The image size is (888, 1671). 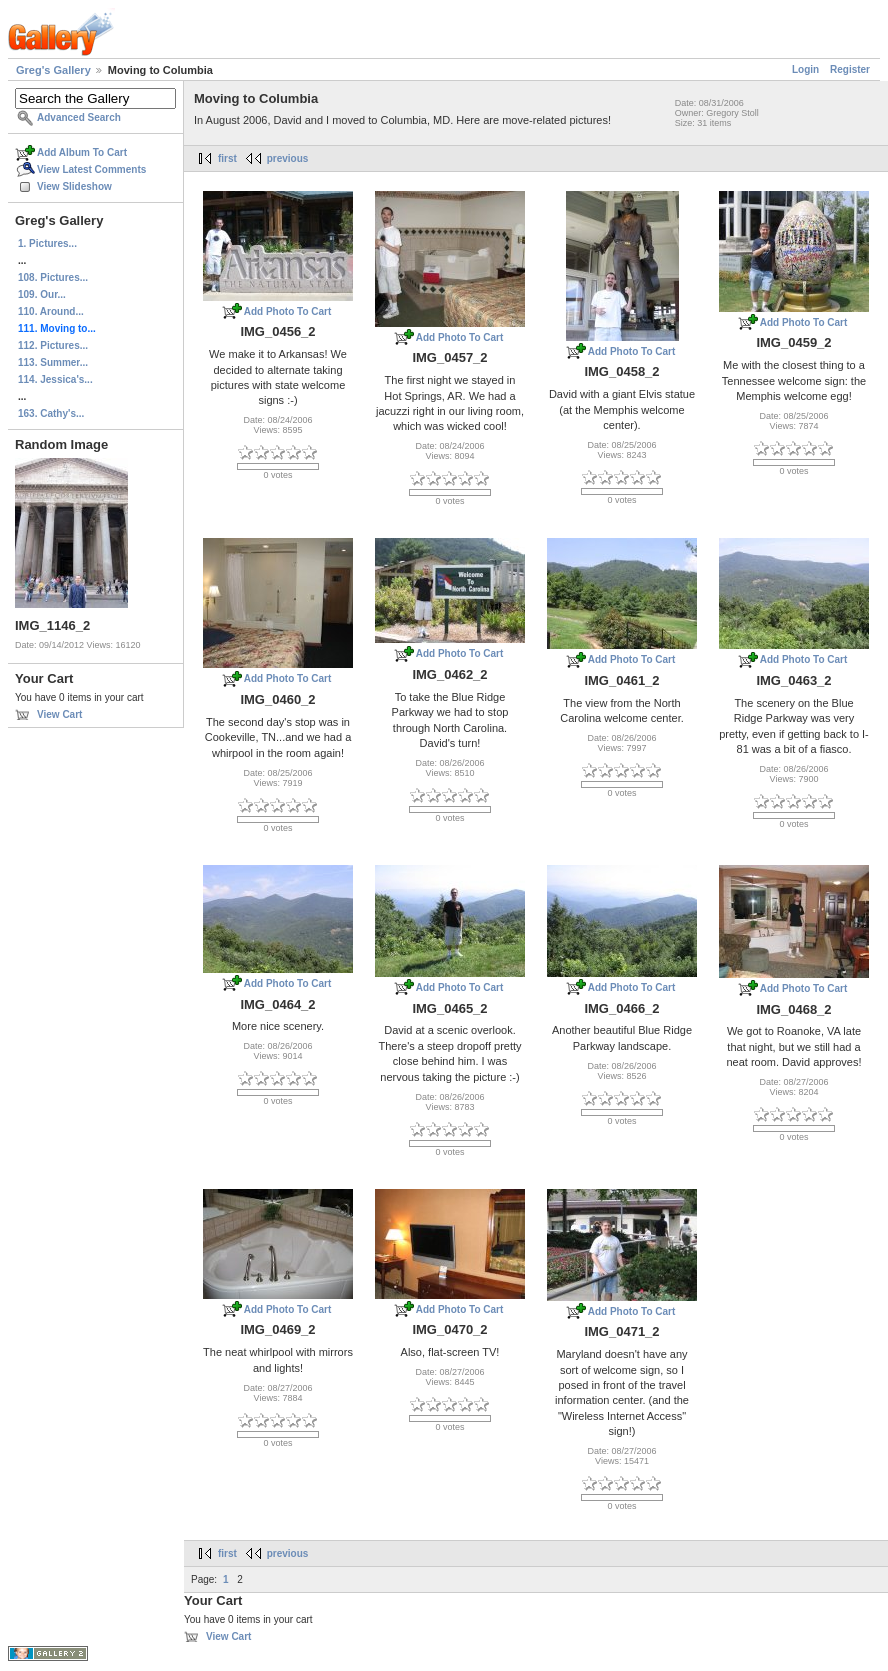 What do you see at coordinates (82, 152) in the screenshot?
I see `Add Album To Cart` at bounding box center [82, 152].